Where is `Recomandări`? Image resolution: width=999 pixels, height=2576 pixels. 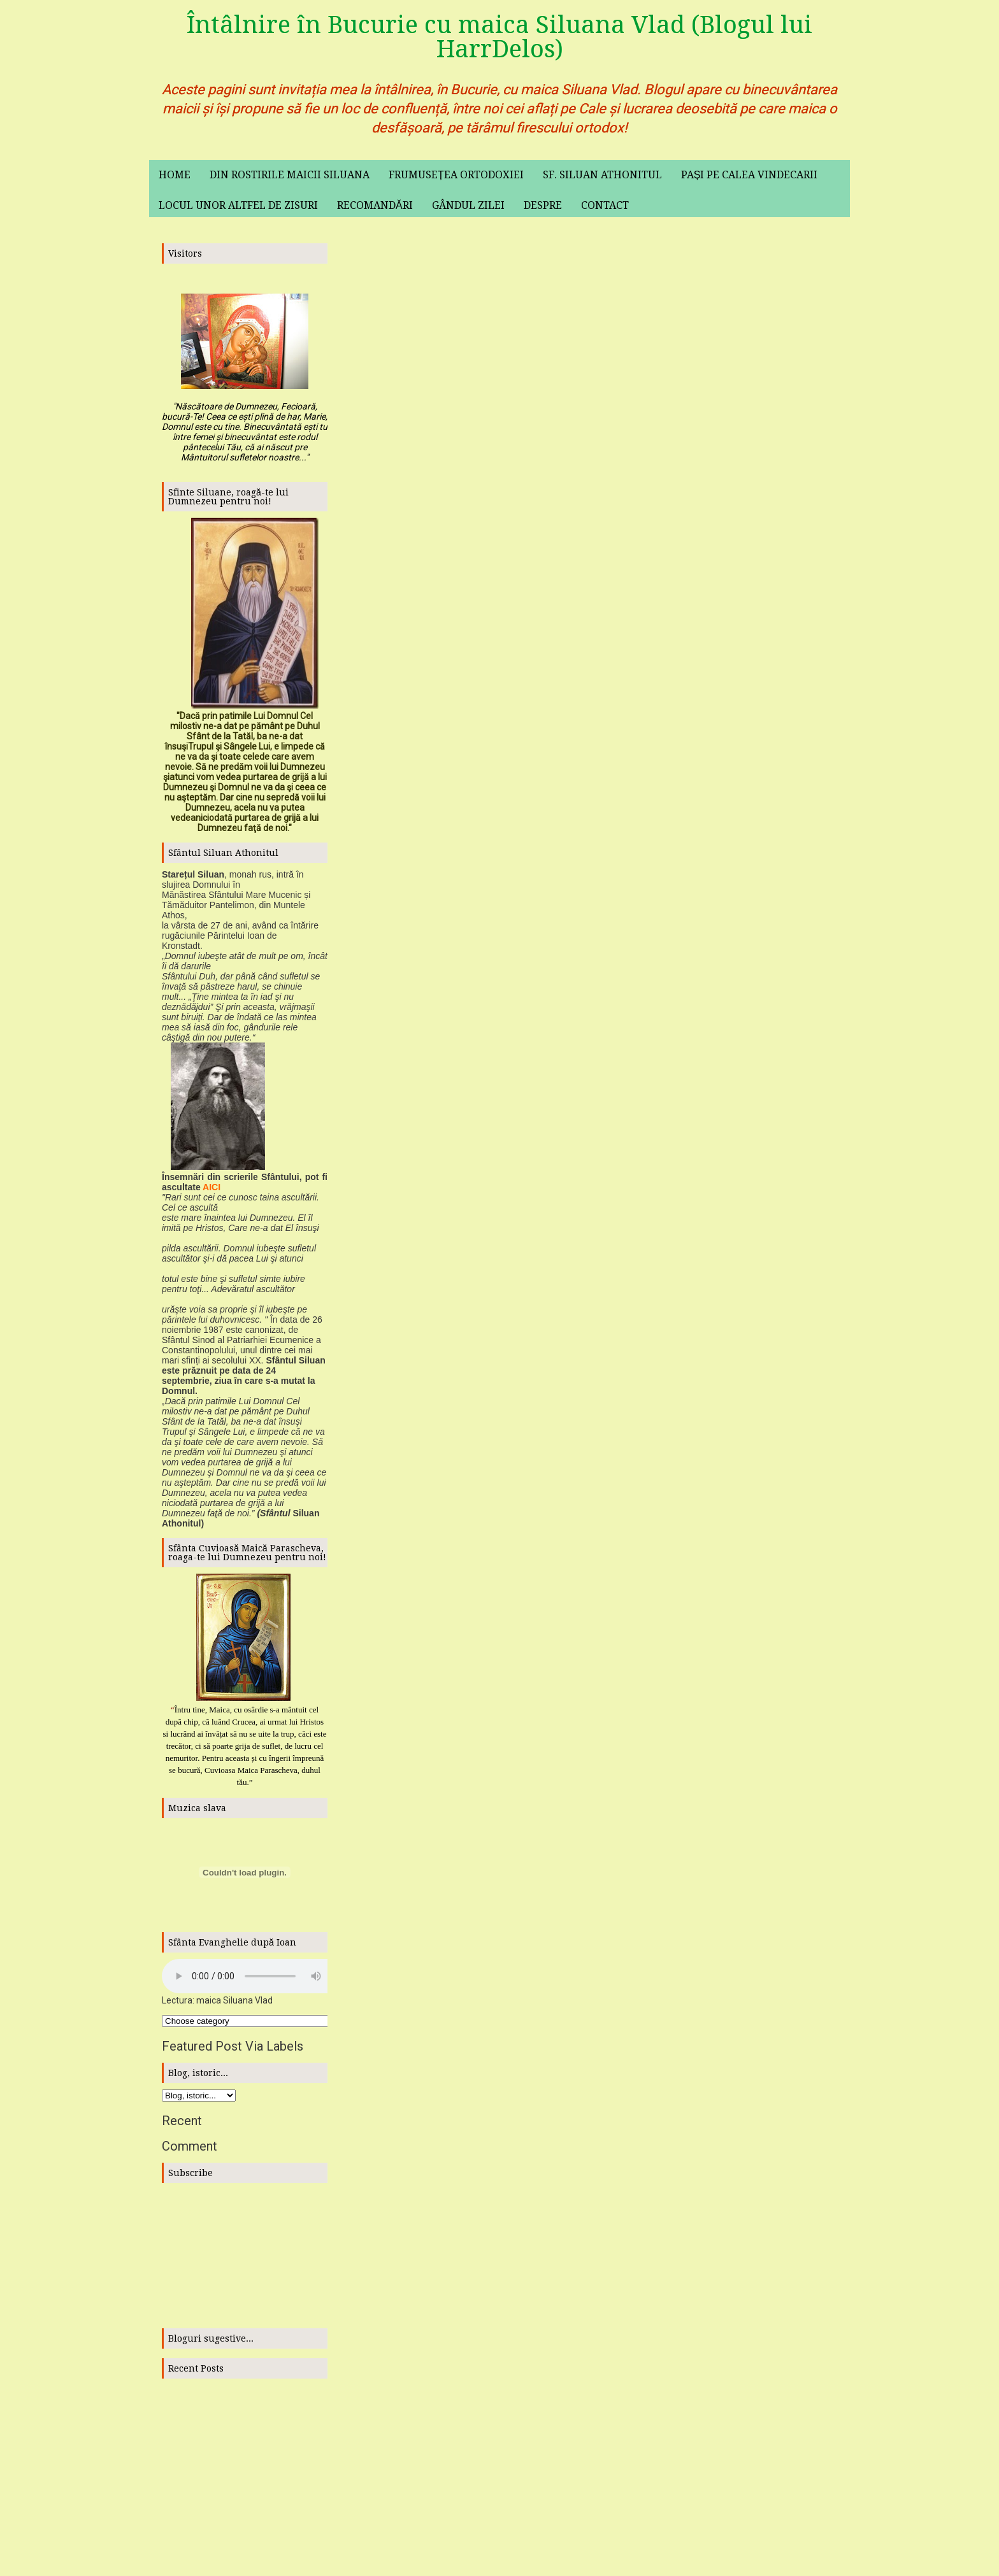
Recomandări is located at coordinates (375, 205).